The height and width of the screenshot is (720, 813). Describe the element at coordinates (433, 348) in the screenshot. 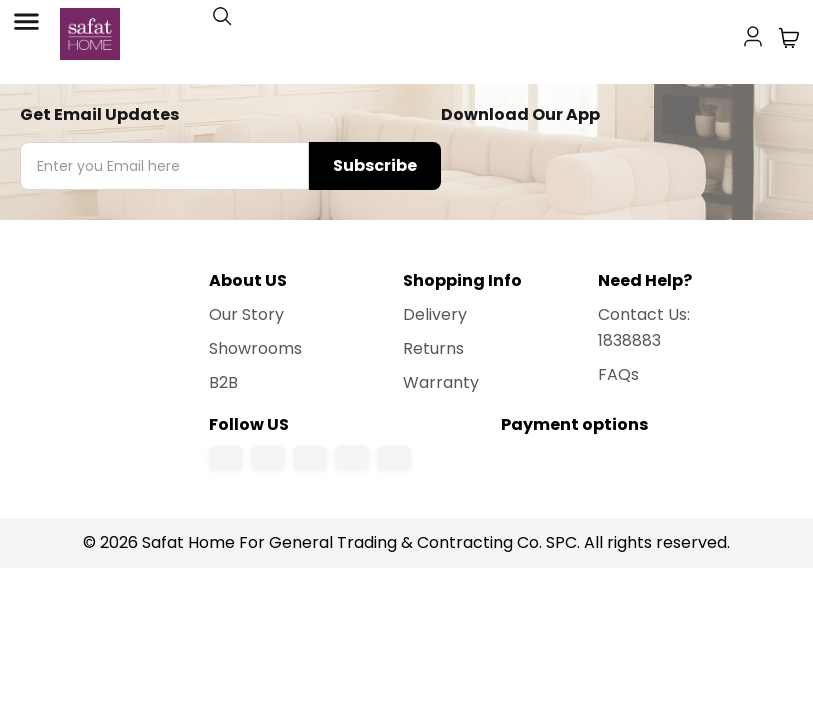

I see `Returns` at that location.